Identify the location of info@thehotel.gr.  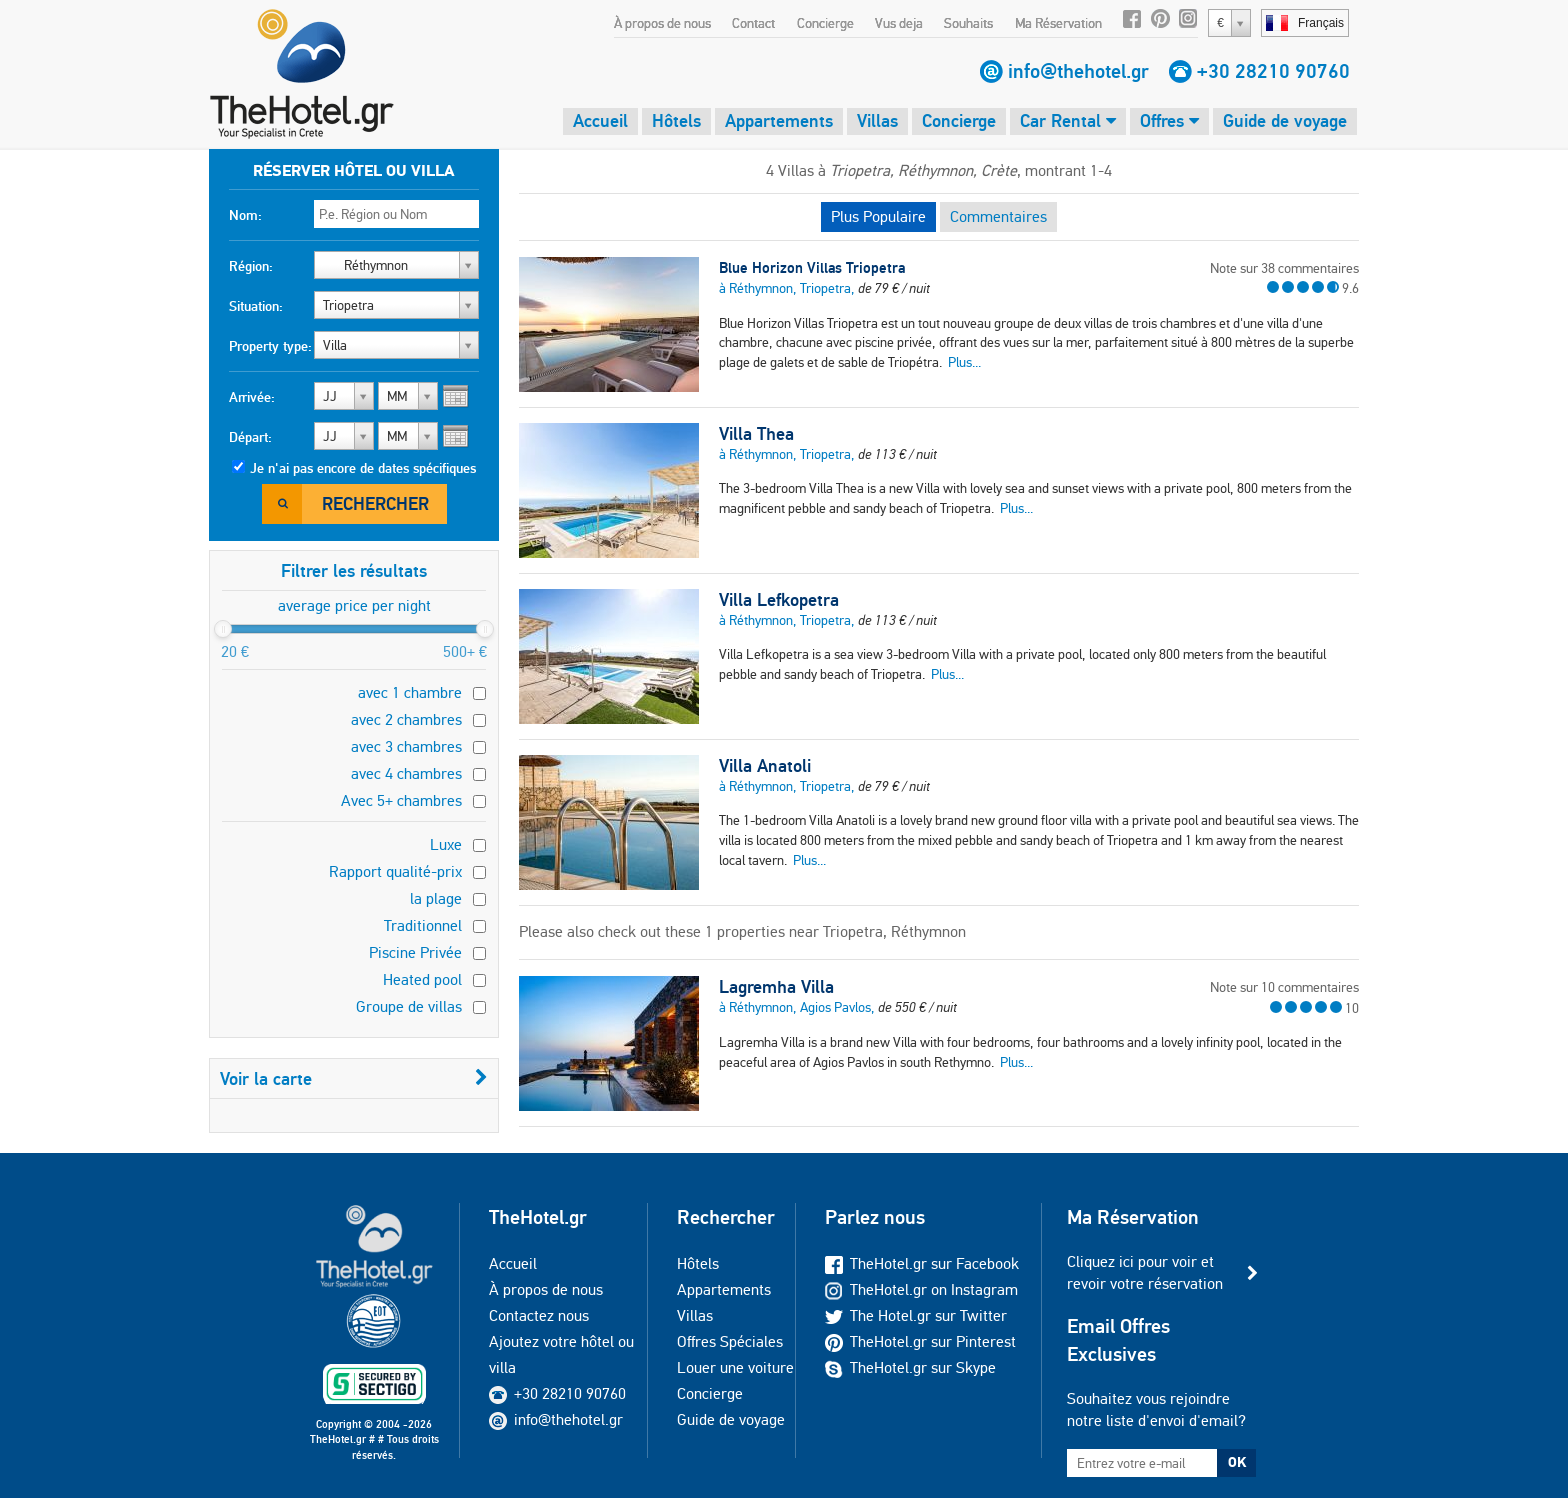
(1078, 71).